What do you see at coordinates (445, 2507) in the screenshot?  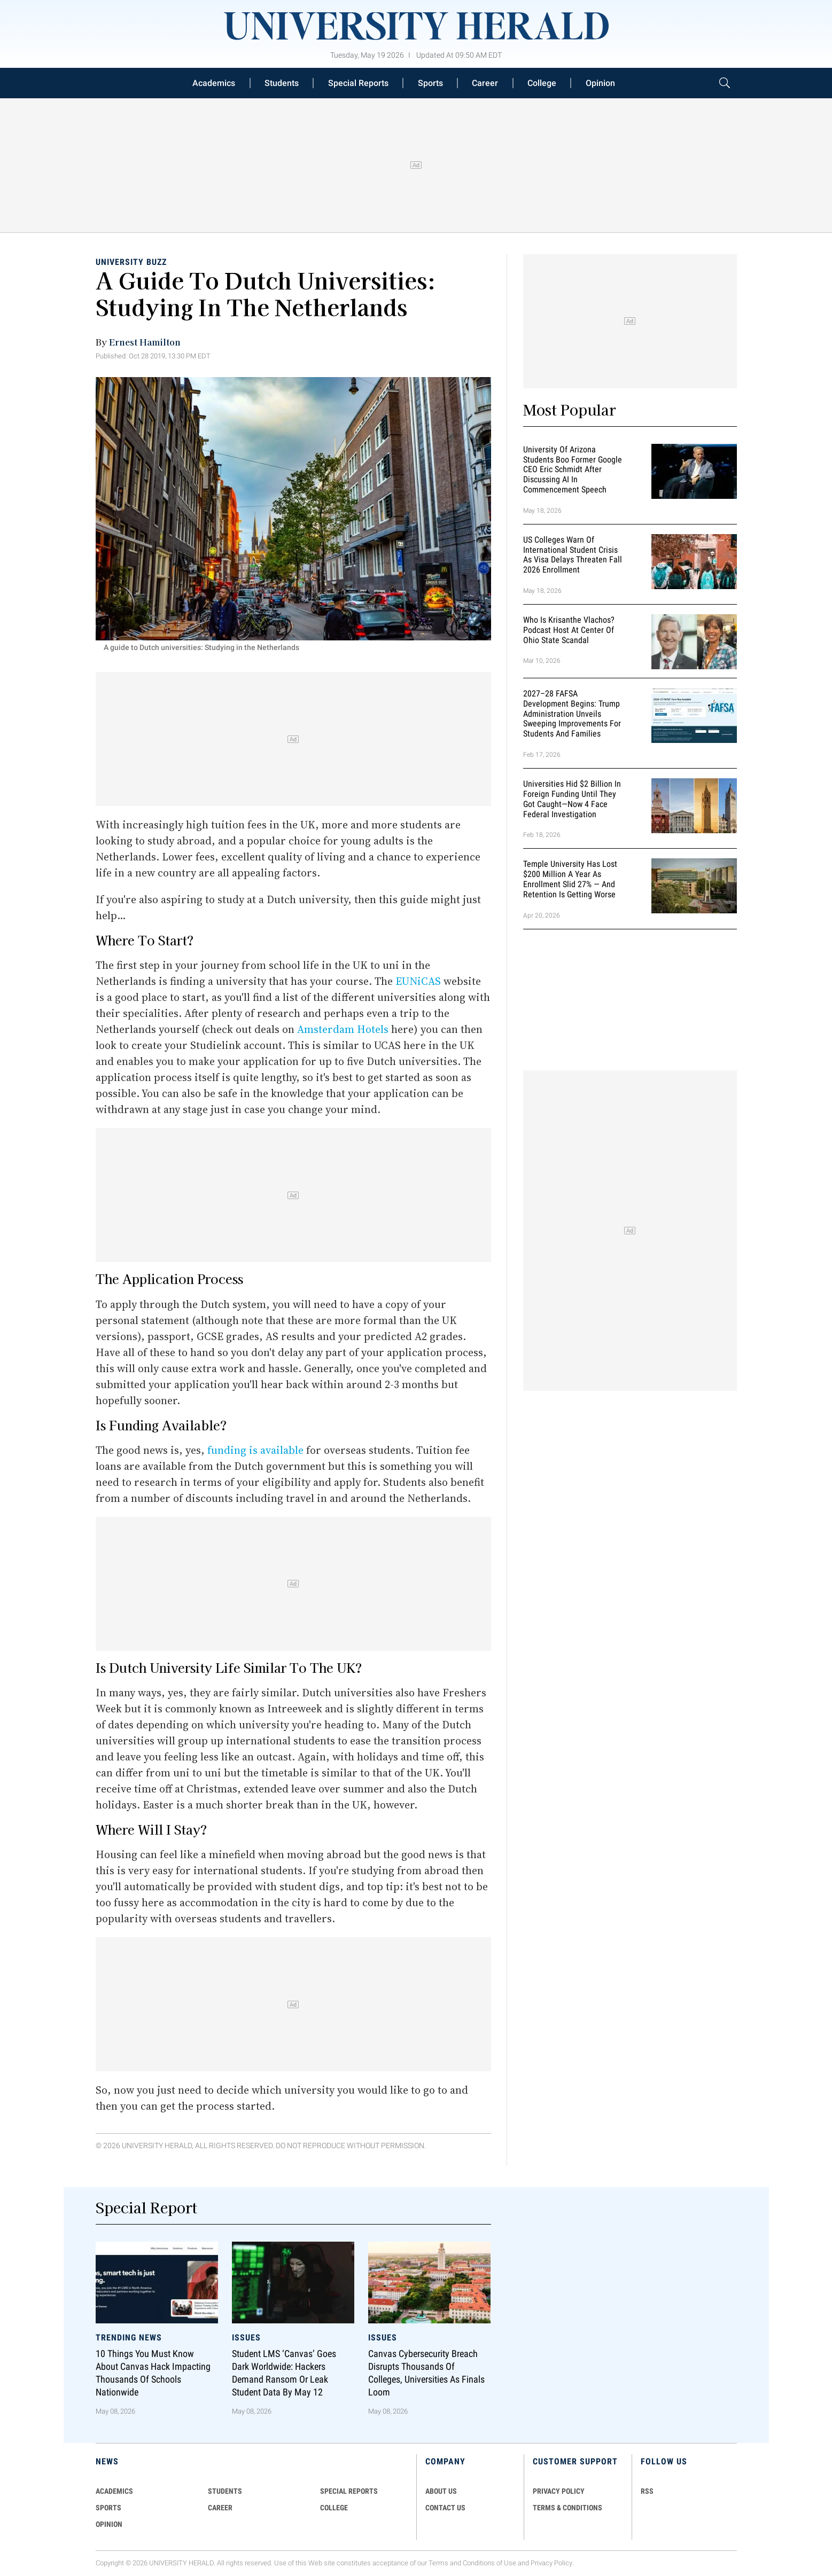 I see `CONTACT US` at bounding box center [445, 2507].